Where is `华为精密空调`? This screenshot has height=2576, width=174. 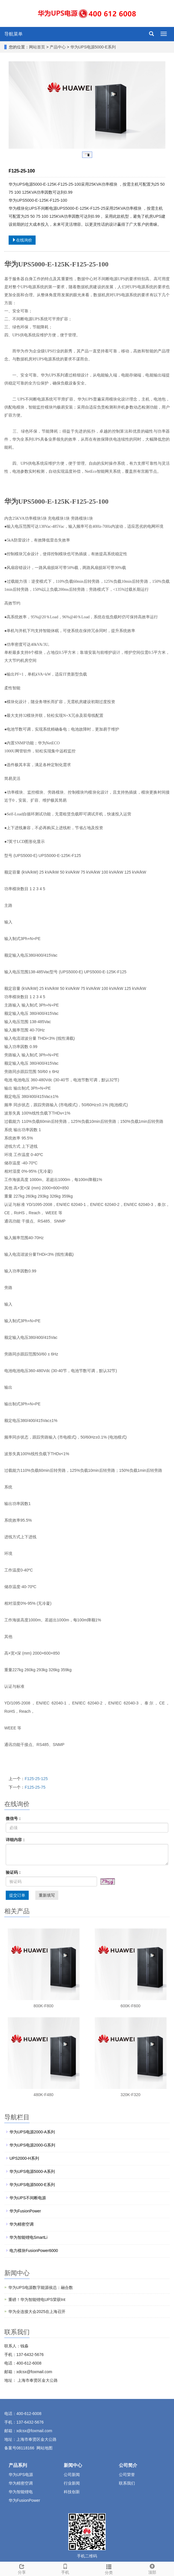
华为精密空调 is located at coordinates (21, 2224).